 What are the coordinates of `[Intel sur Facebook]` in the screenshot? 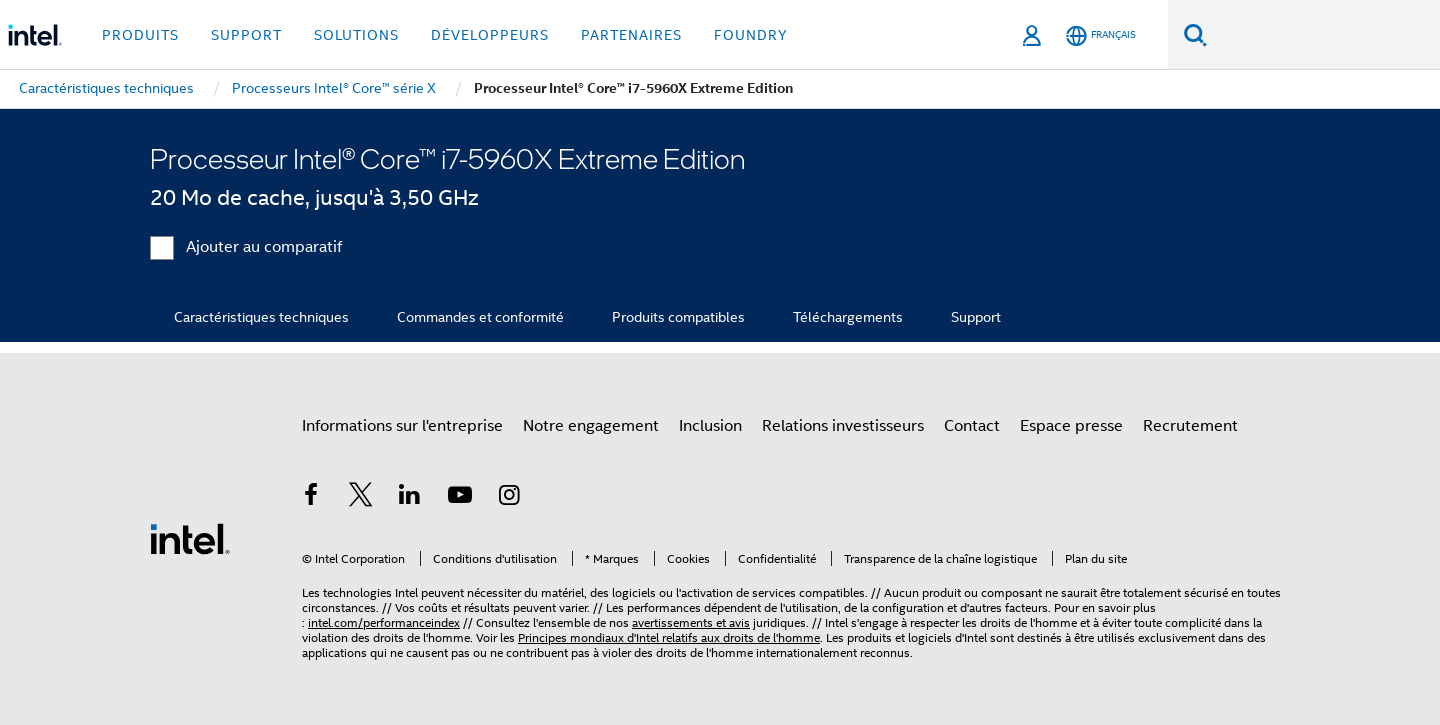 It's located at (311, 498).